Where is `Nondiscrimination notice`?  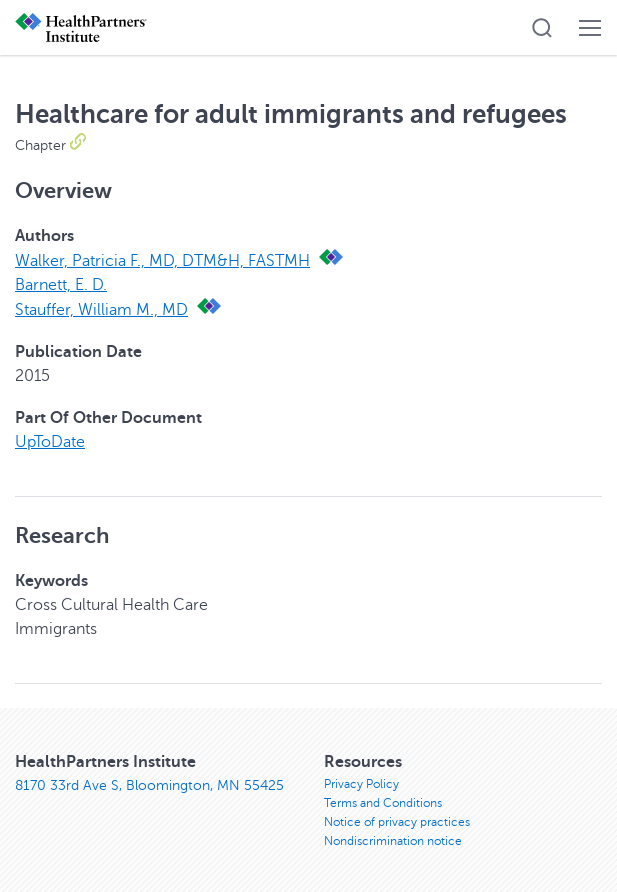
Nondiscrimination notice is located at coordinates (393, 841).